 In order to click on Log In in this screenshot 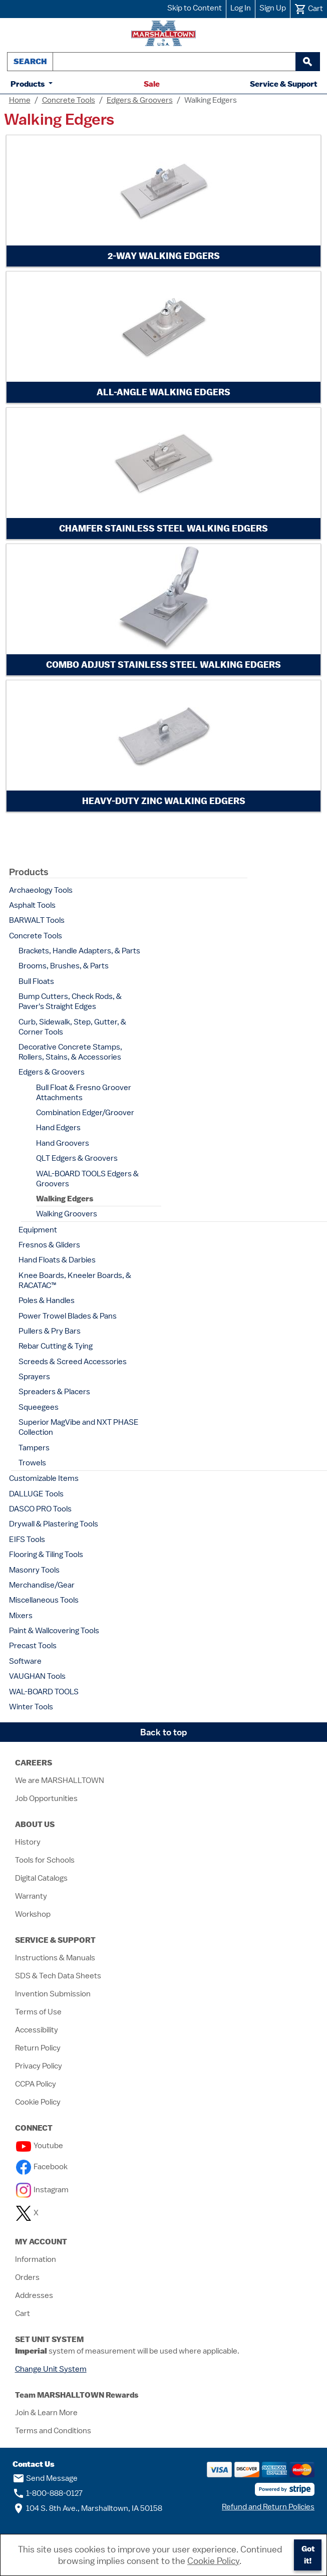, I will do `click(240, 8)`.